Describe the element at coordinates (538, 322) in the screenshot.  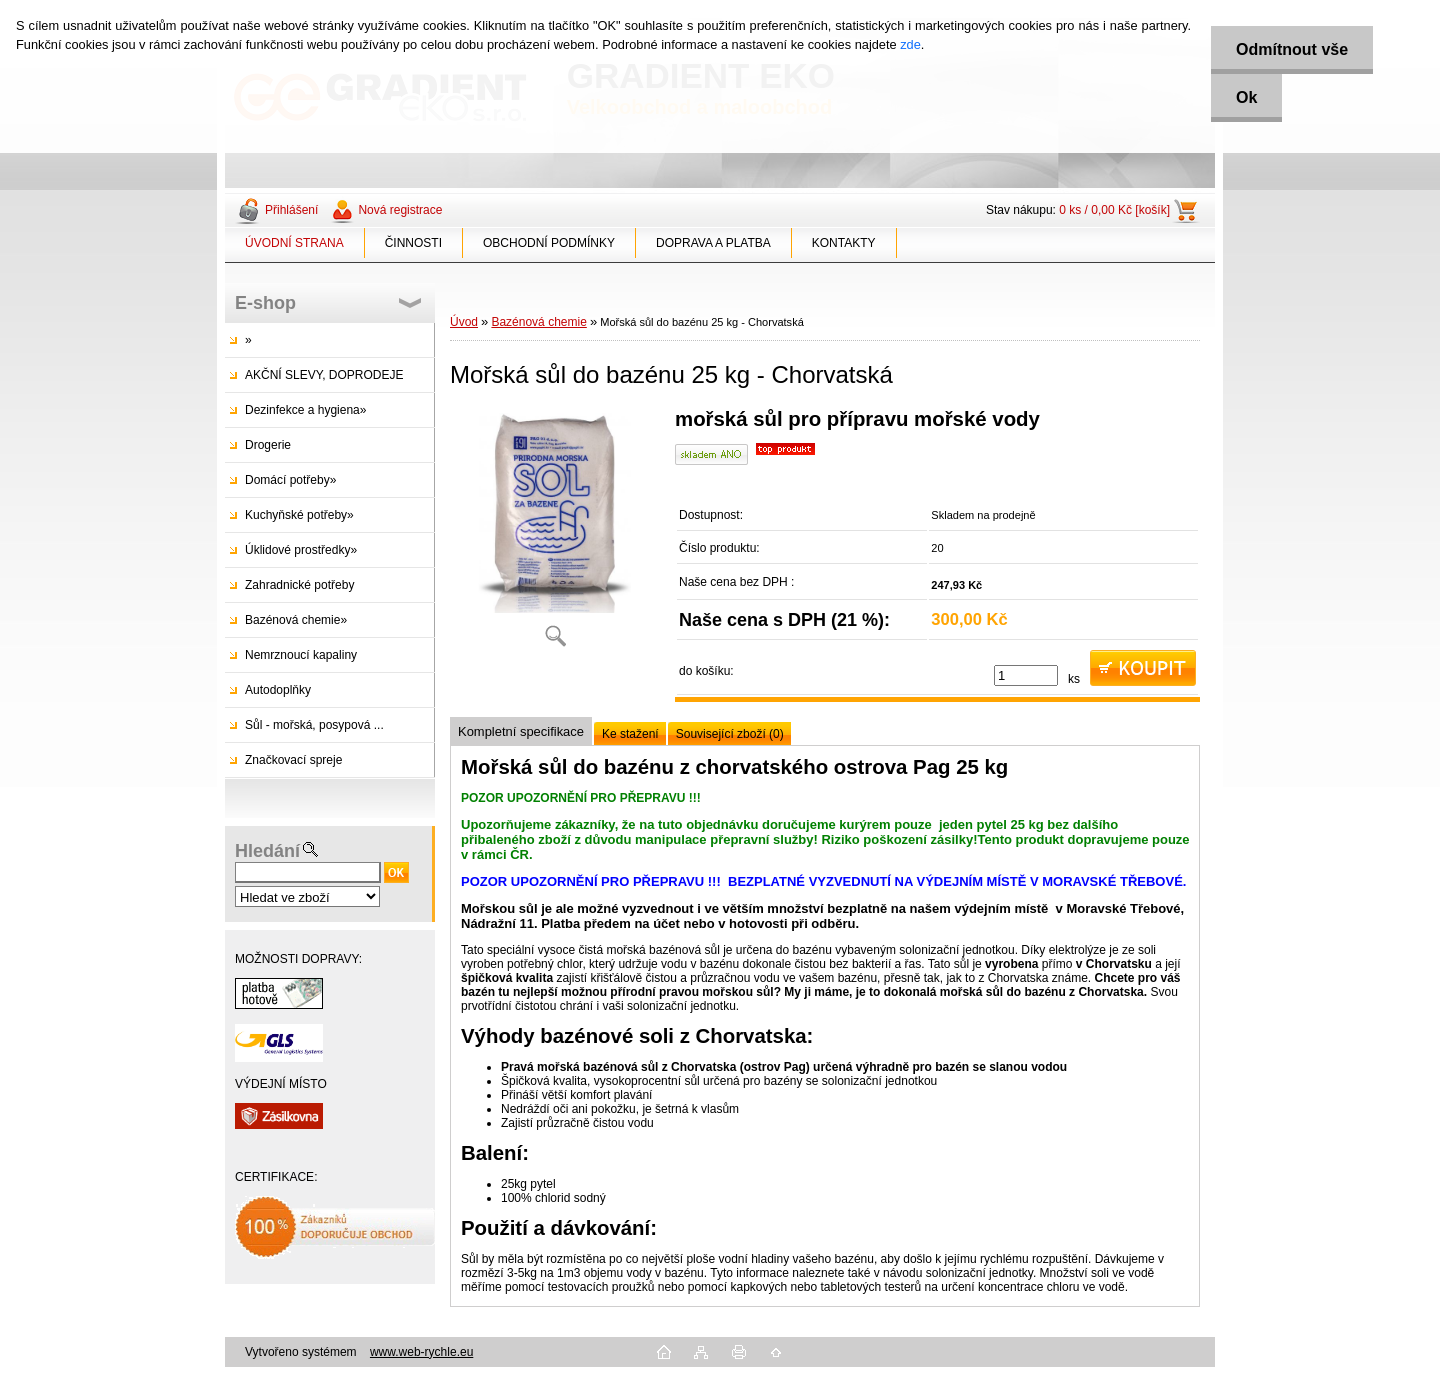
I see `Bazénová chemie` at that location.